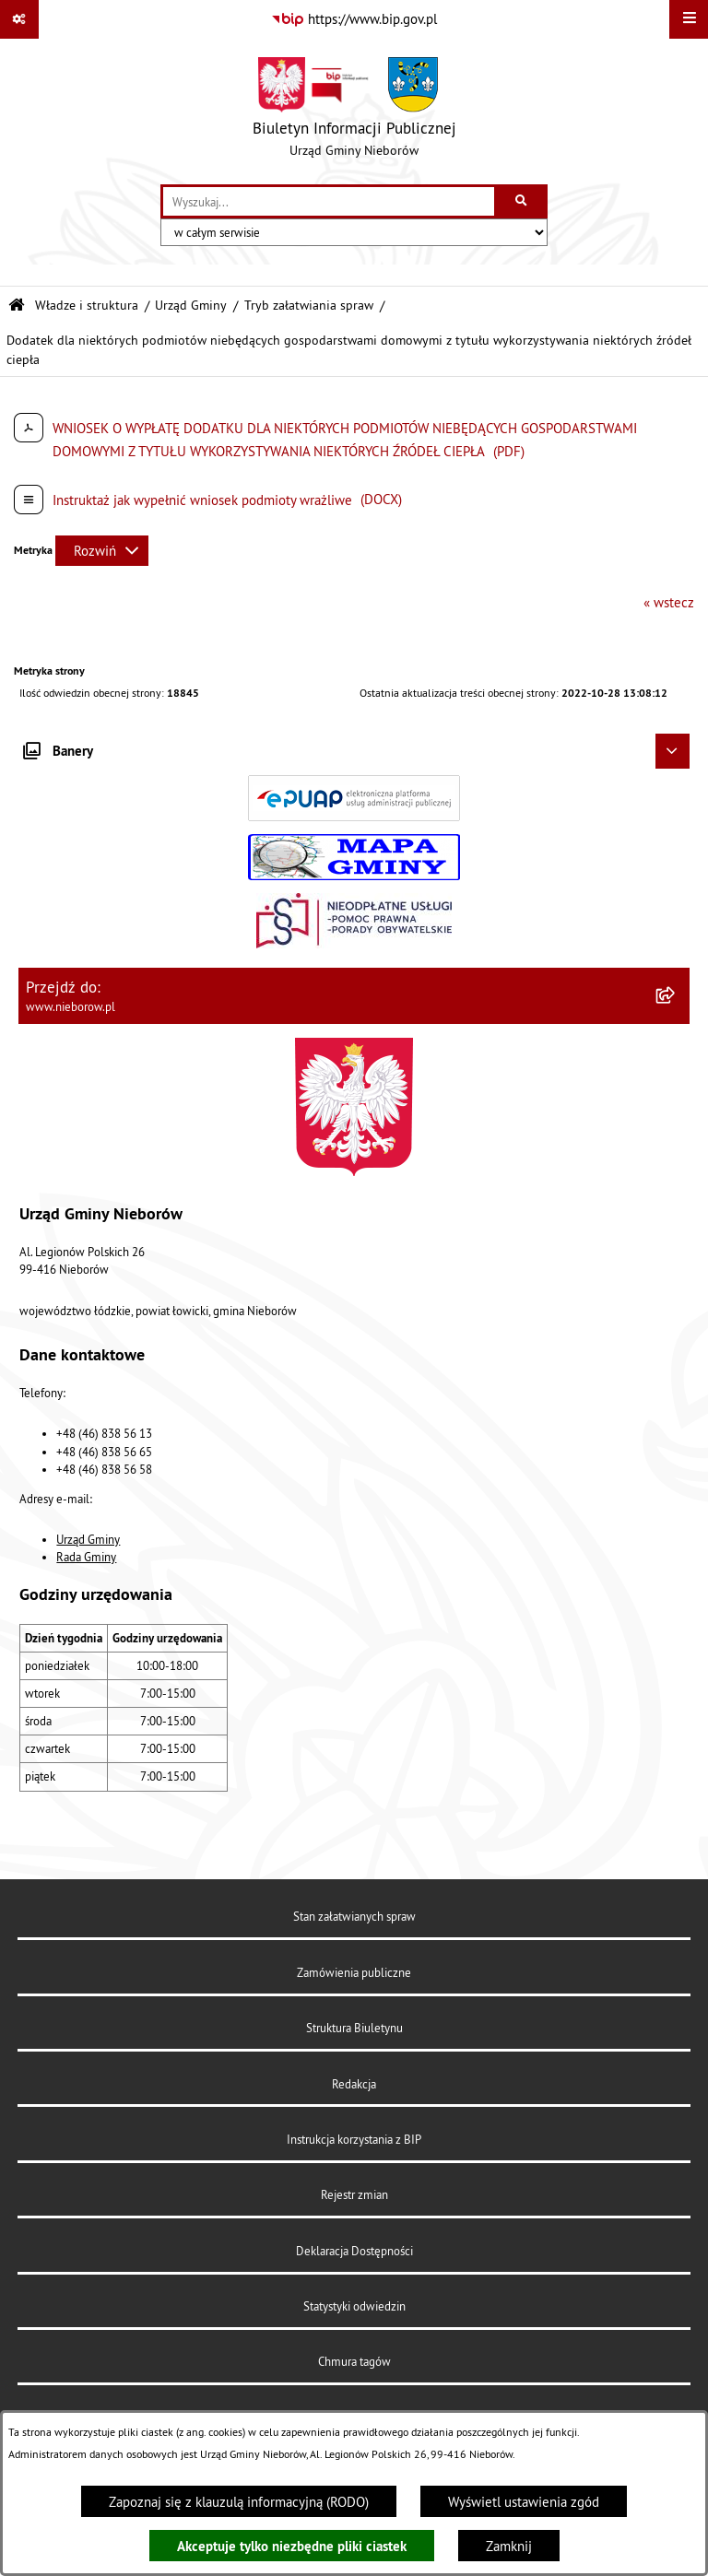 The image size is (708, 2576). Describe the element at coordinates (354, 111) in the screenshot. I see `[Przejdź do strony głównej]` at that location.